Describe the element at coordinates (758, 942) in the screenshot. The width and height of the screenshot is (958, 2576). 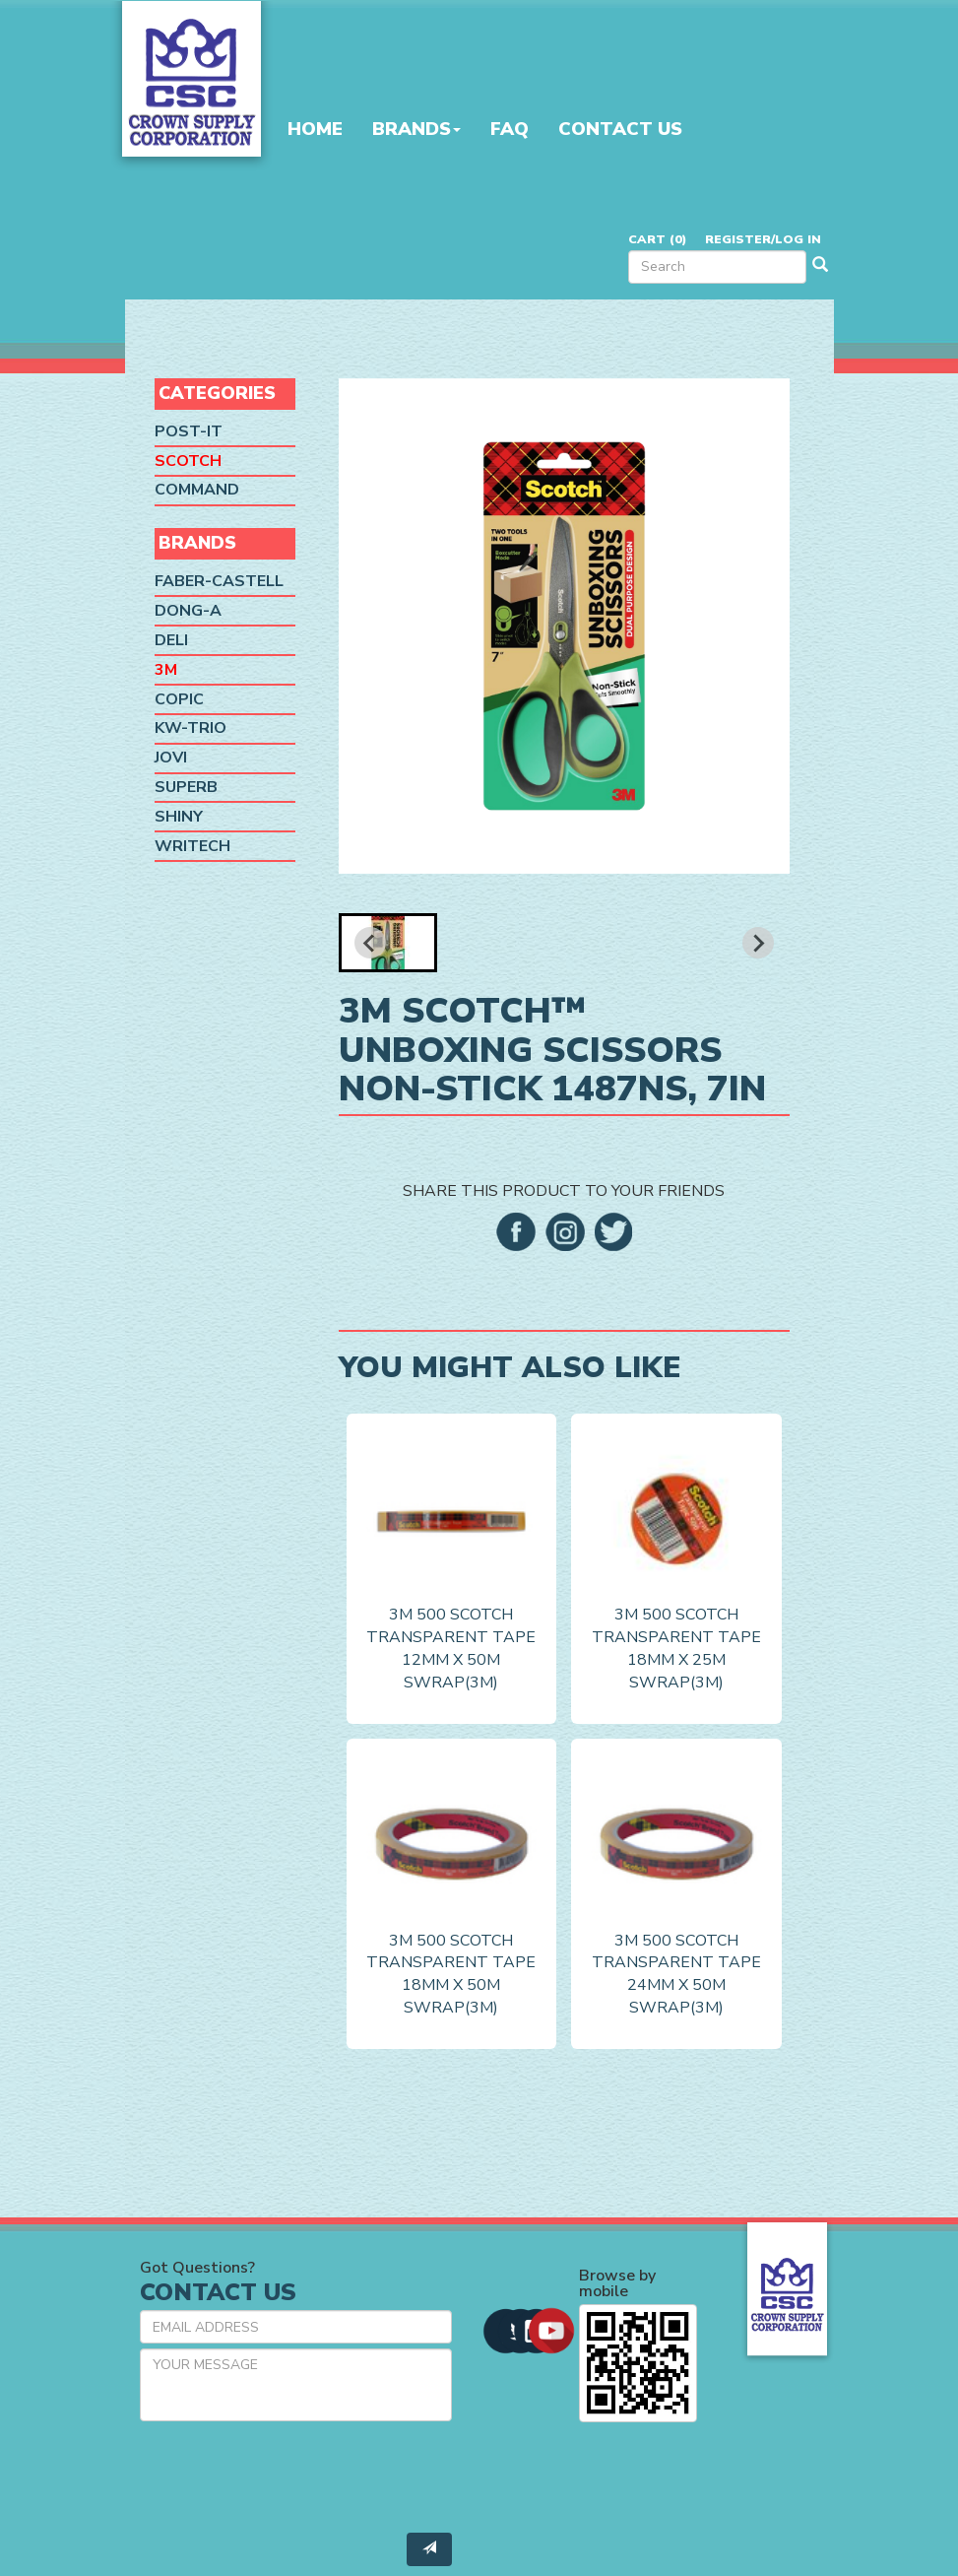
I see `[Next slide]` at that location.